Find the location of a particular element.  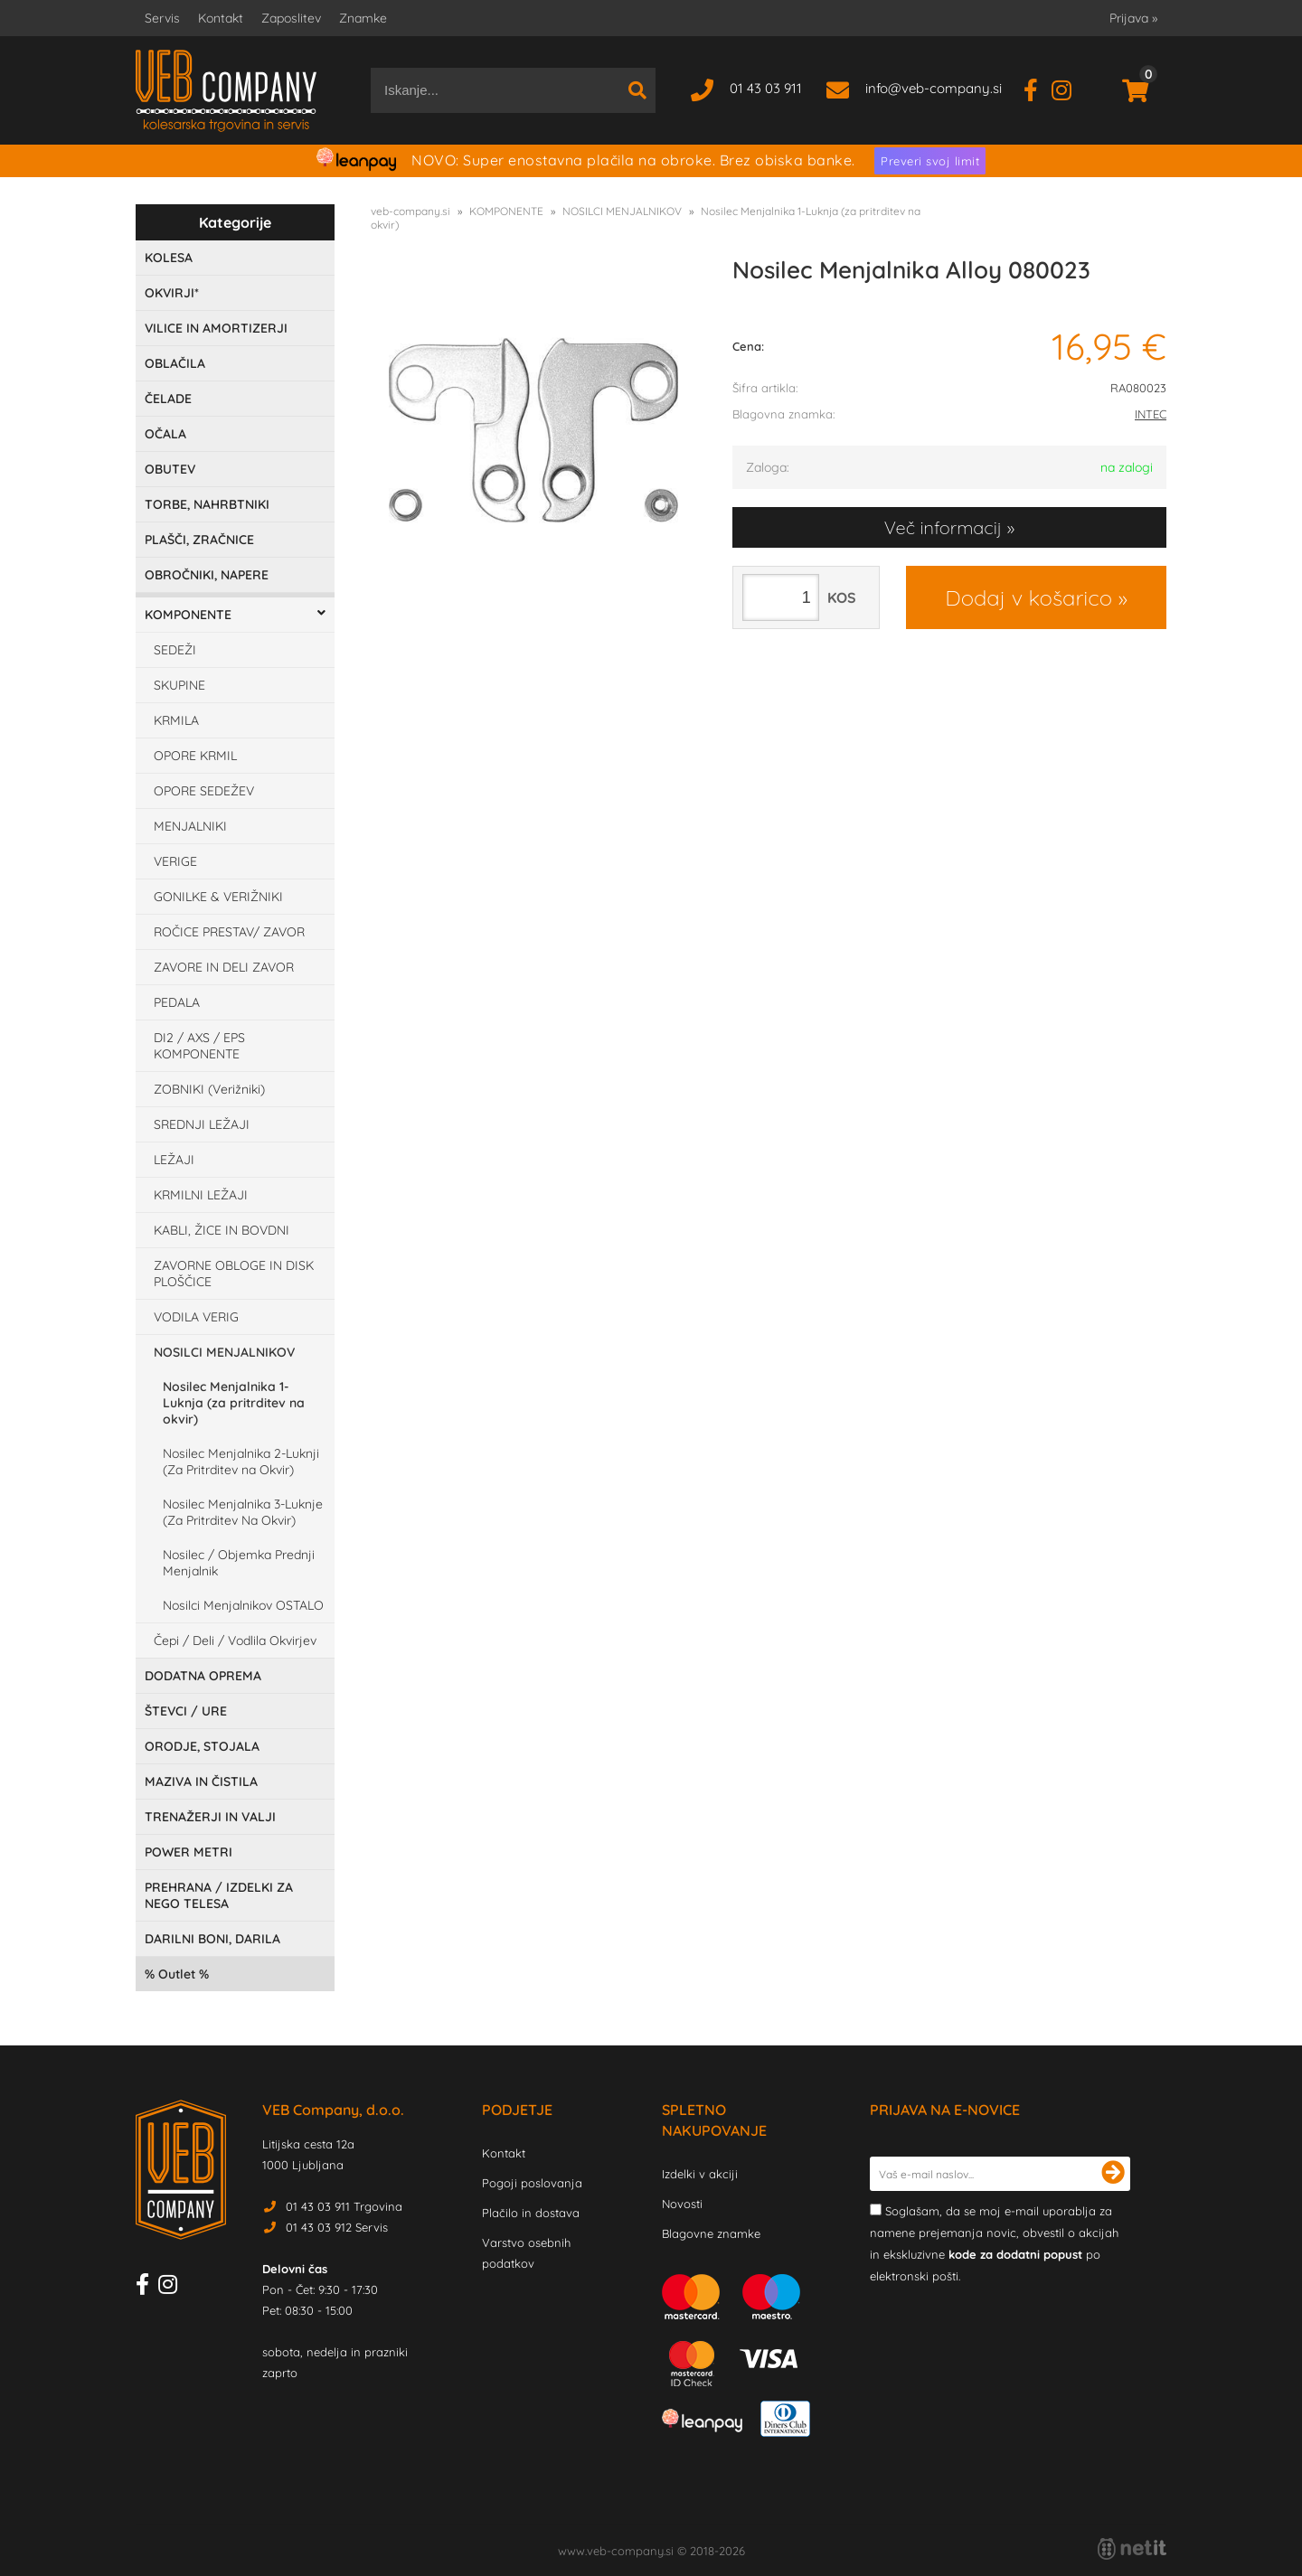

[Instagram] is located at coordinates (1068, 88).